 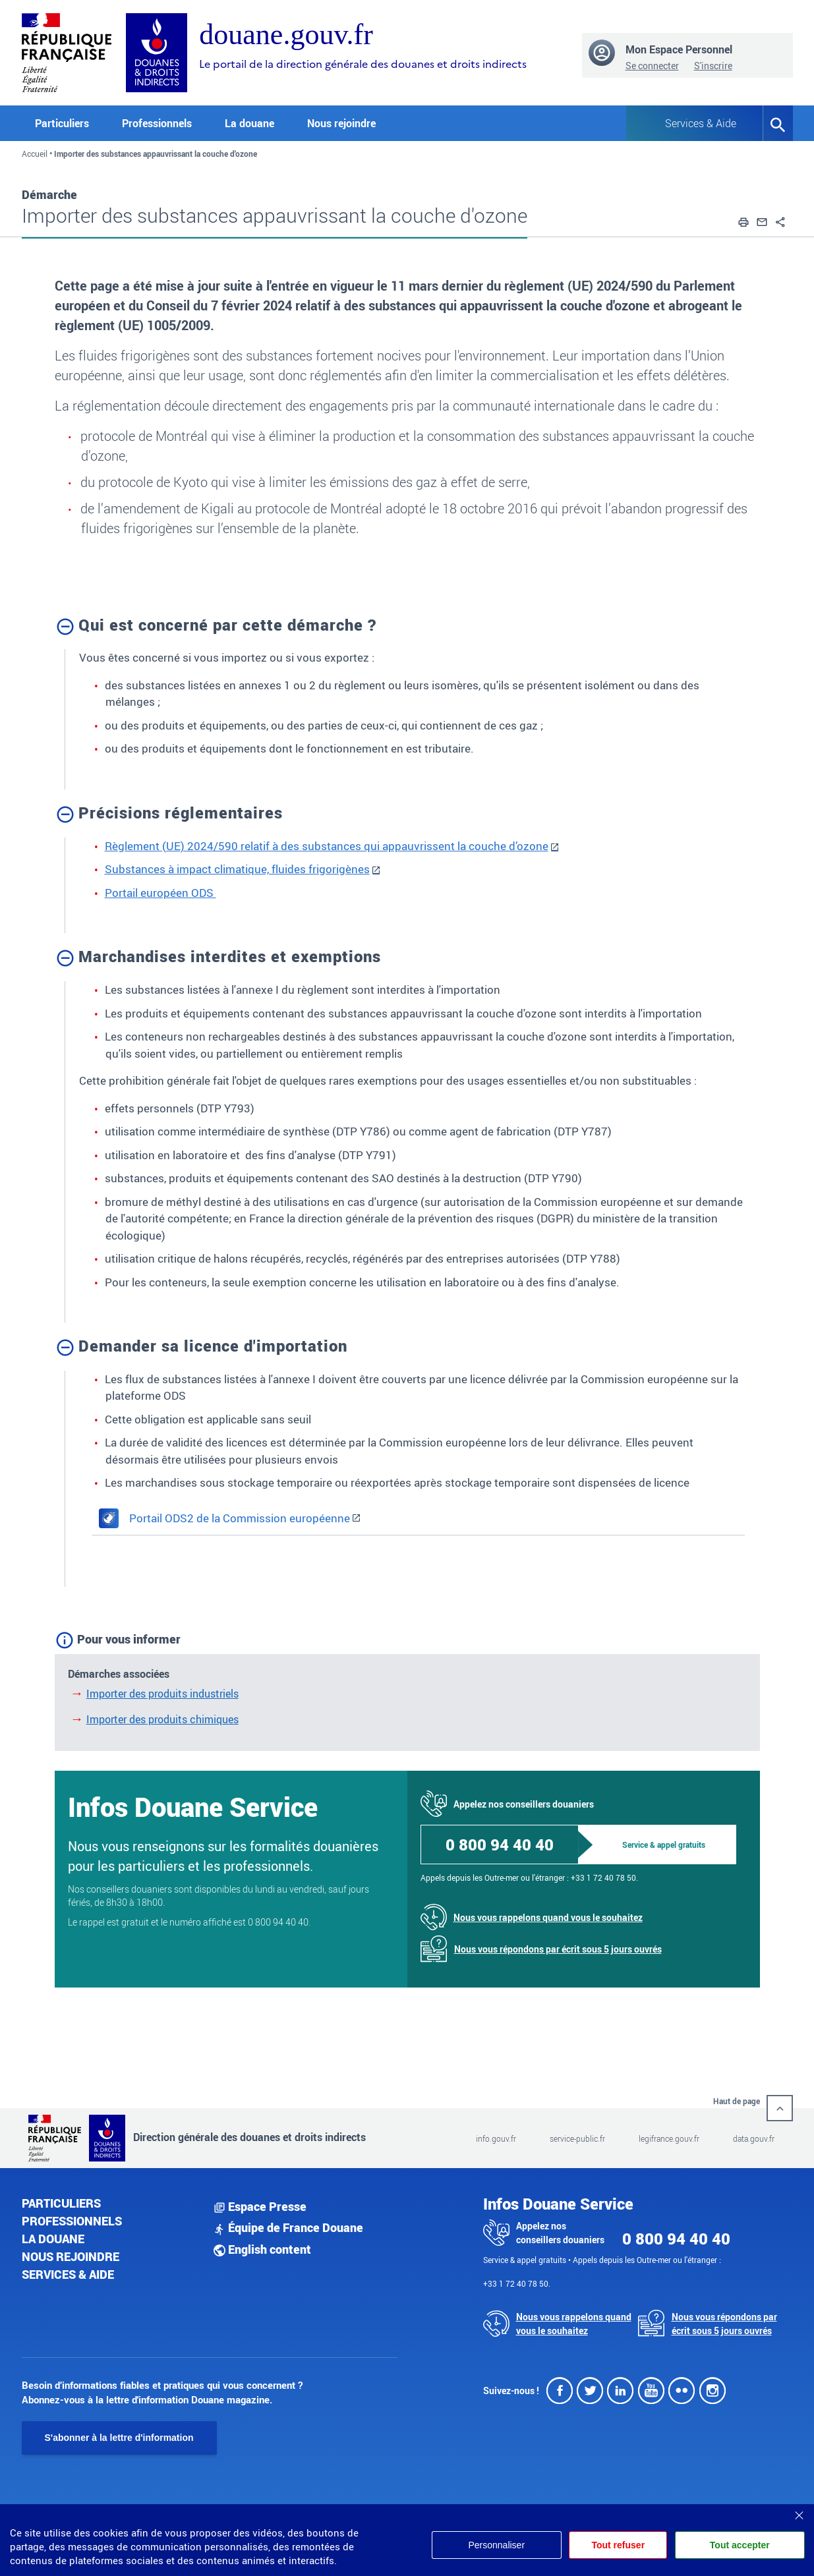 What do you see at coordinates (669, 2138) in the screenshot?
I see `legifrance.gouv.fr` at bounding box center [669, 2138].